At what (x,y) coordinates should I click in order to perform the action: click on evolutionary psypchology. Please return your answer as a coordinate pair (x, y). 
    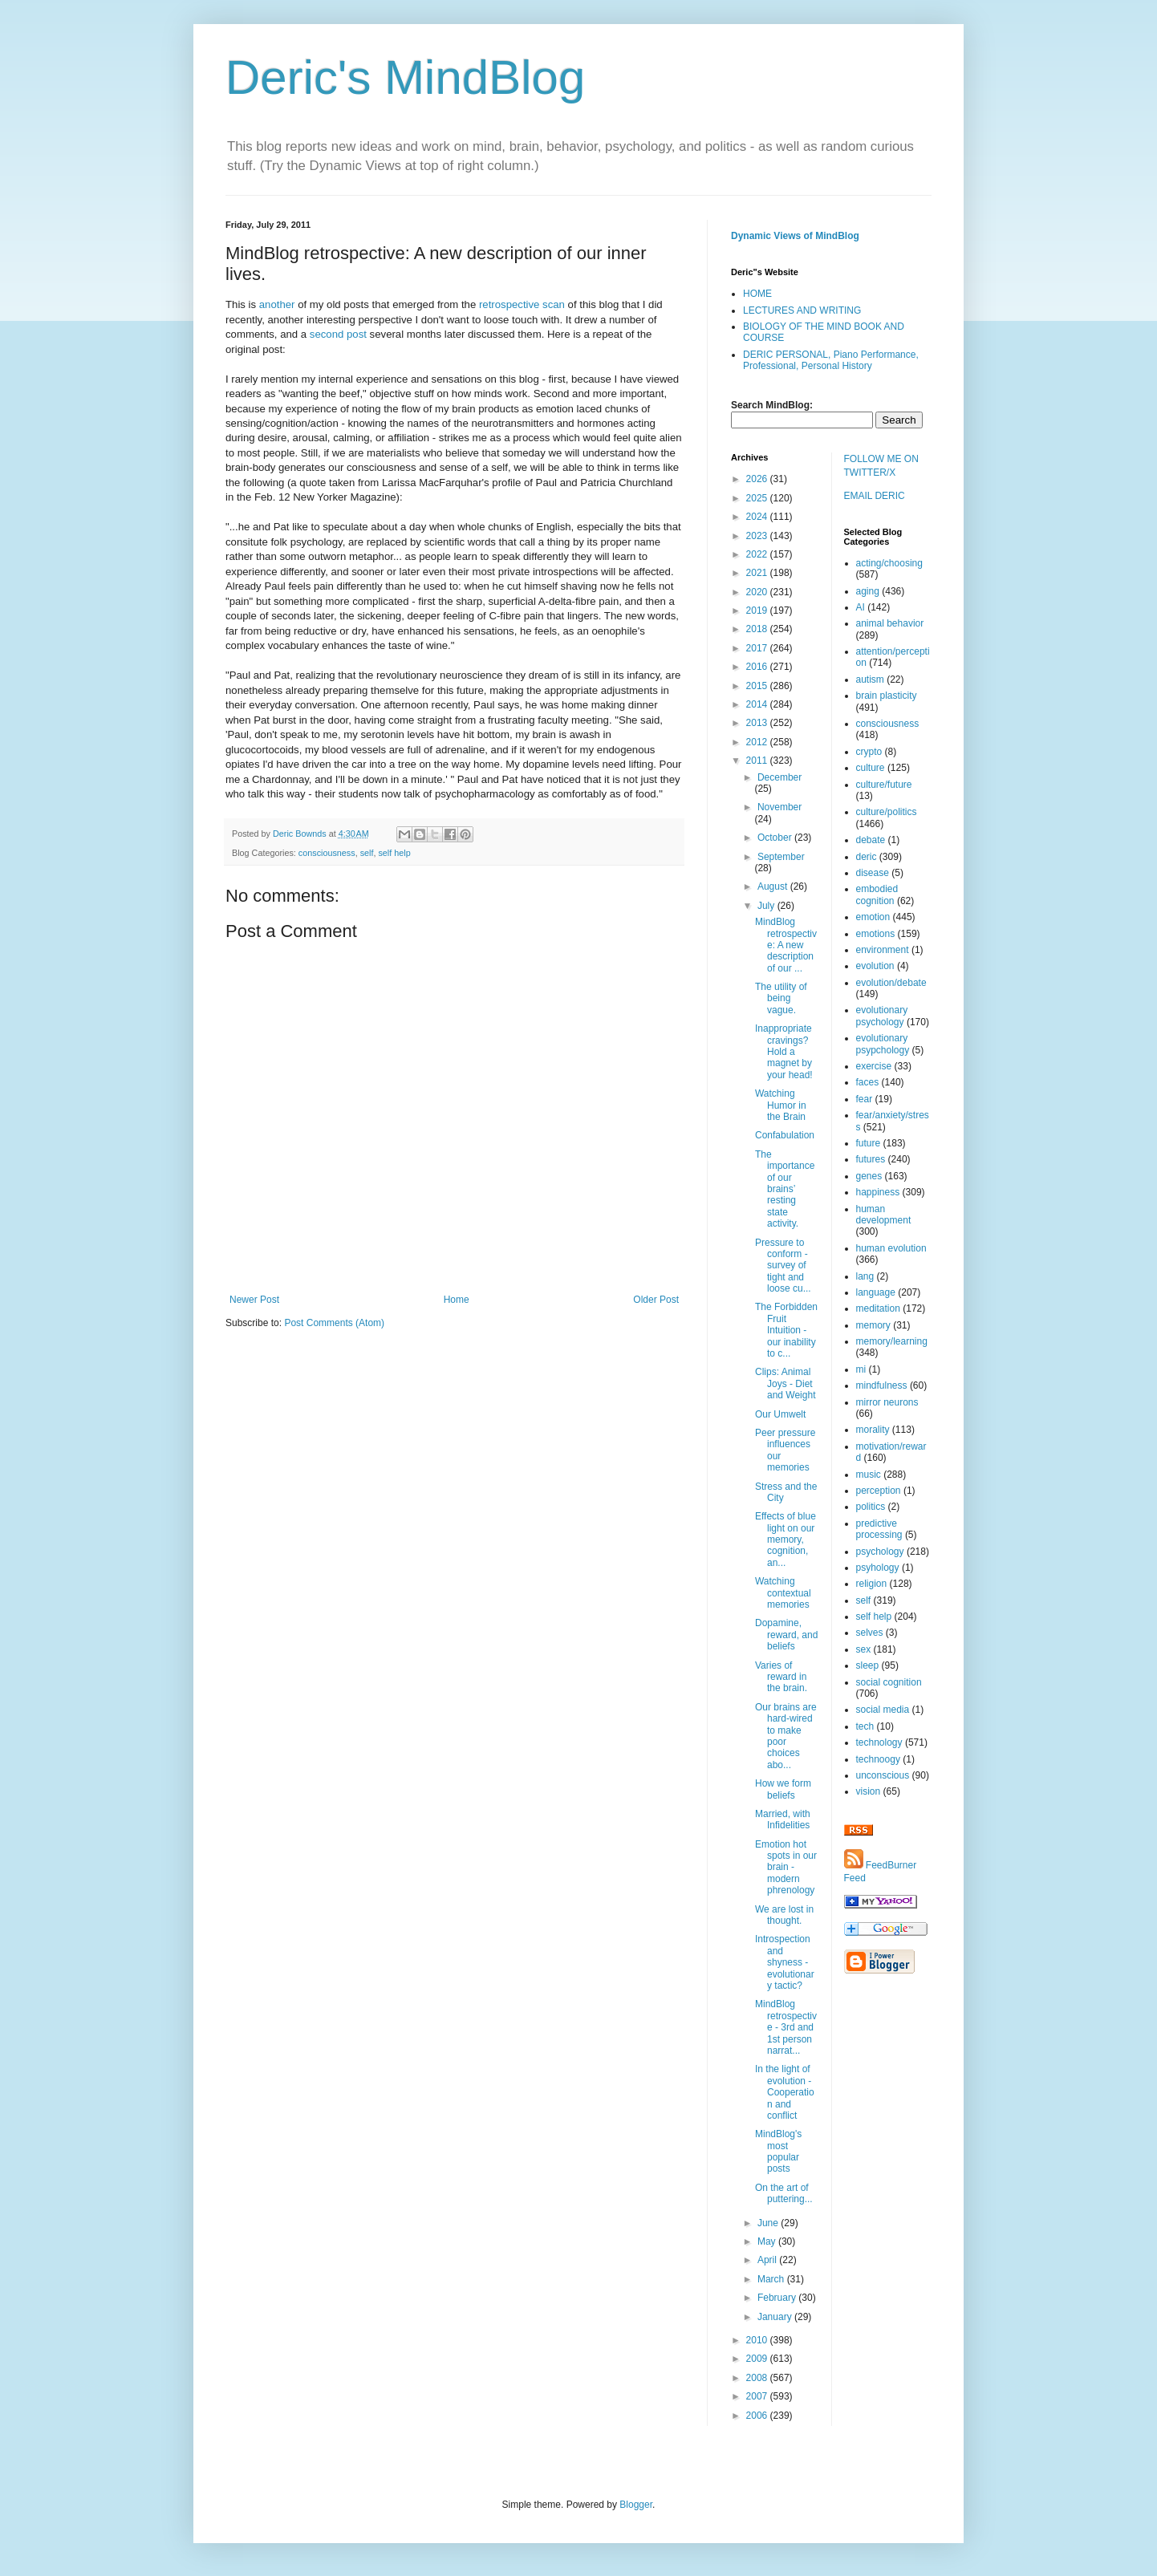
    Looking at the image, I should click on (883, 1043).